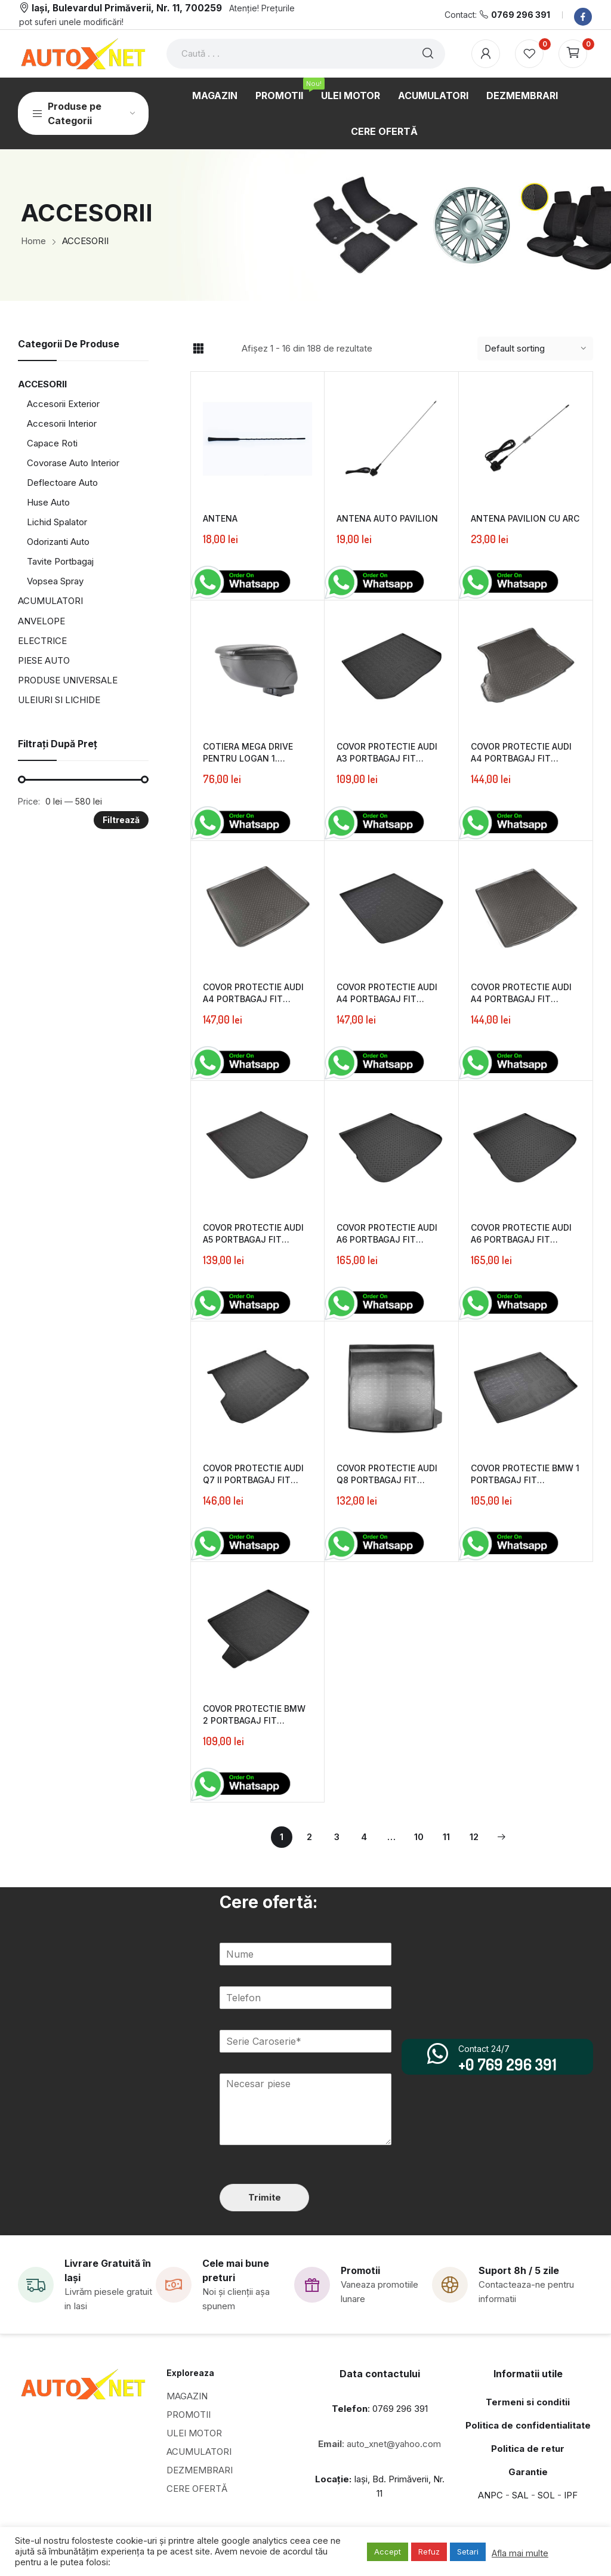  Describe the element at coordinates (419, 1836) in the screenshot. I see `10 [Page 10]` at that location.